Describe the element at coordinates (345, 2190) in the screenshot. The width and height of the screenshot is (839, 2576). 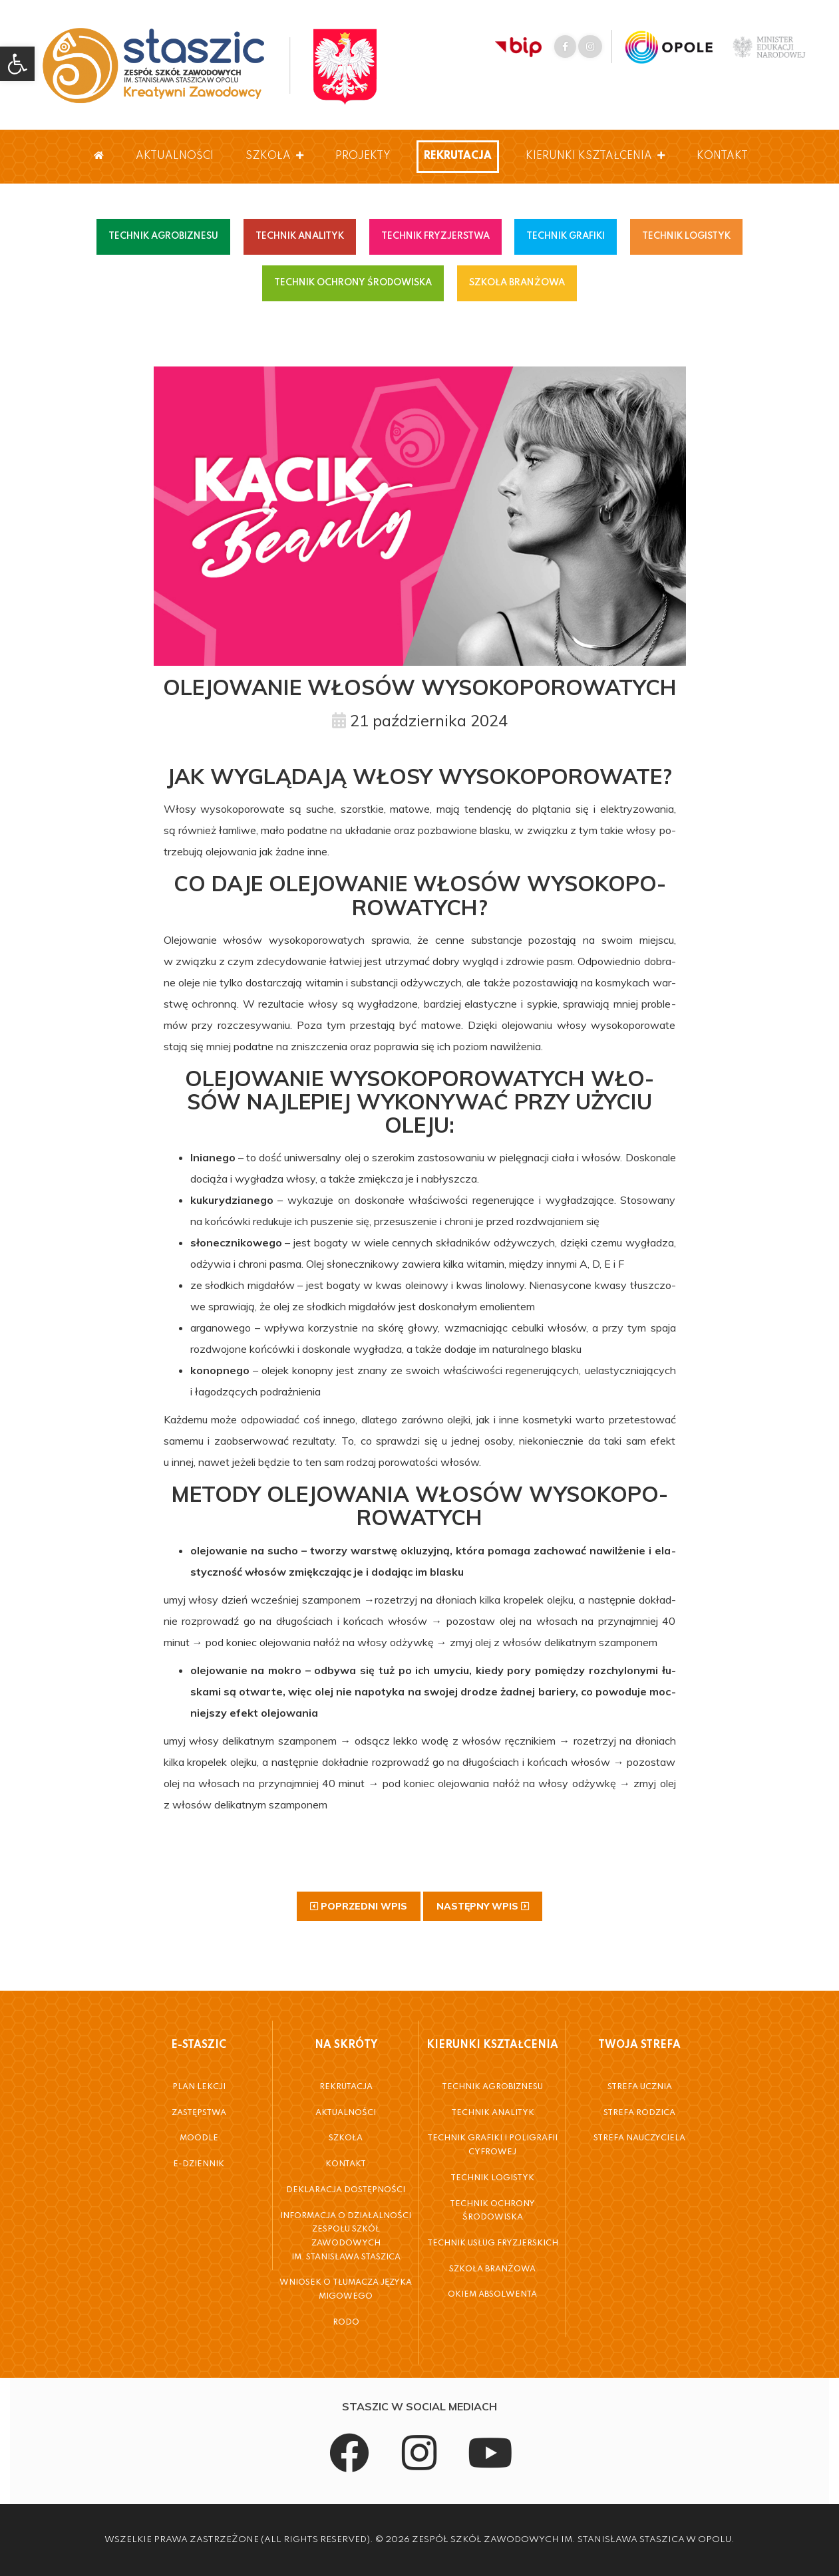
I see `Deklaracja dostępności [link]` at that location.